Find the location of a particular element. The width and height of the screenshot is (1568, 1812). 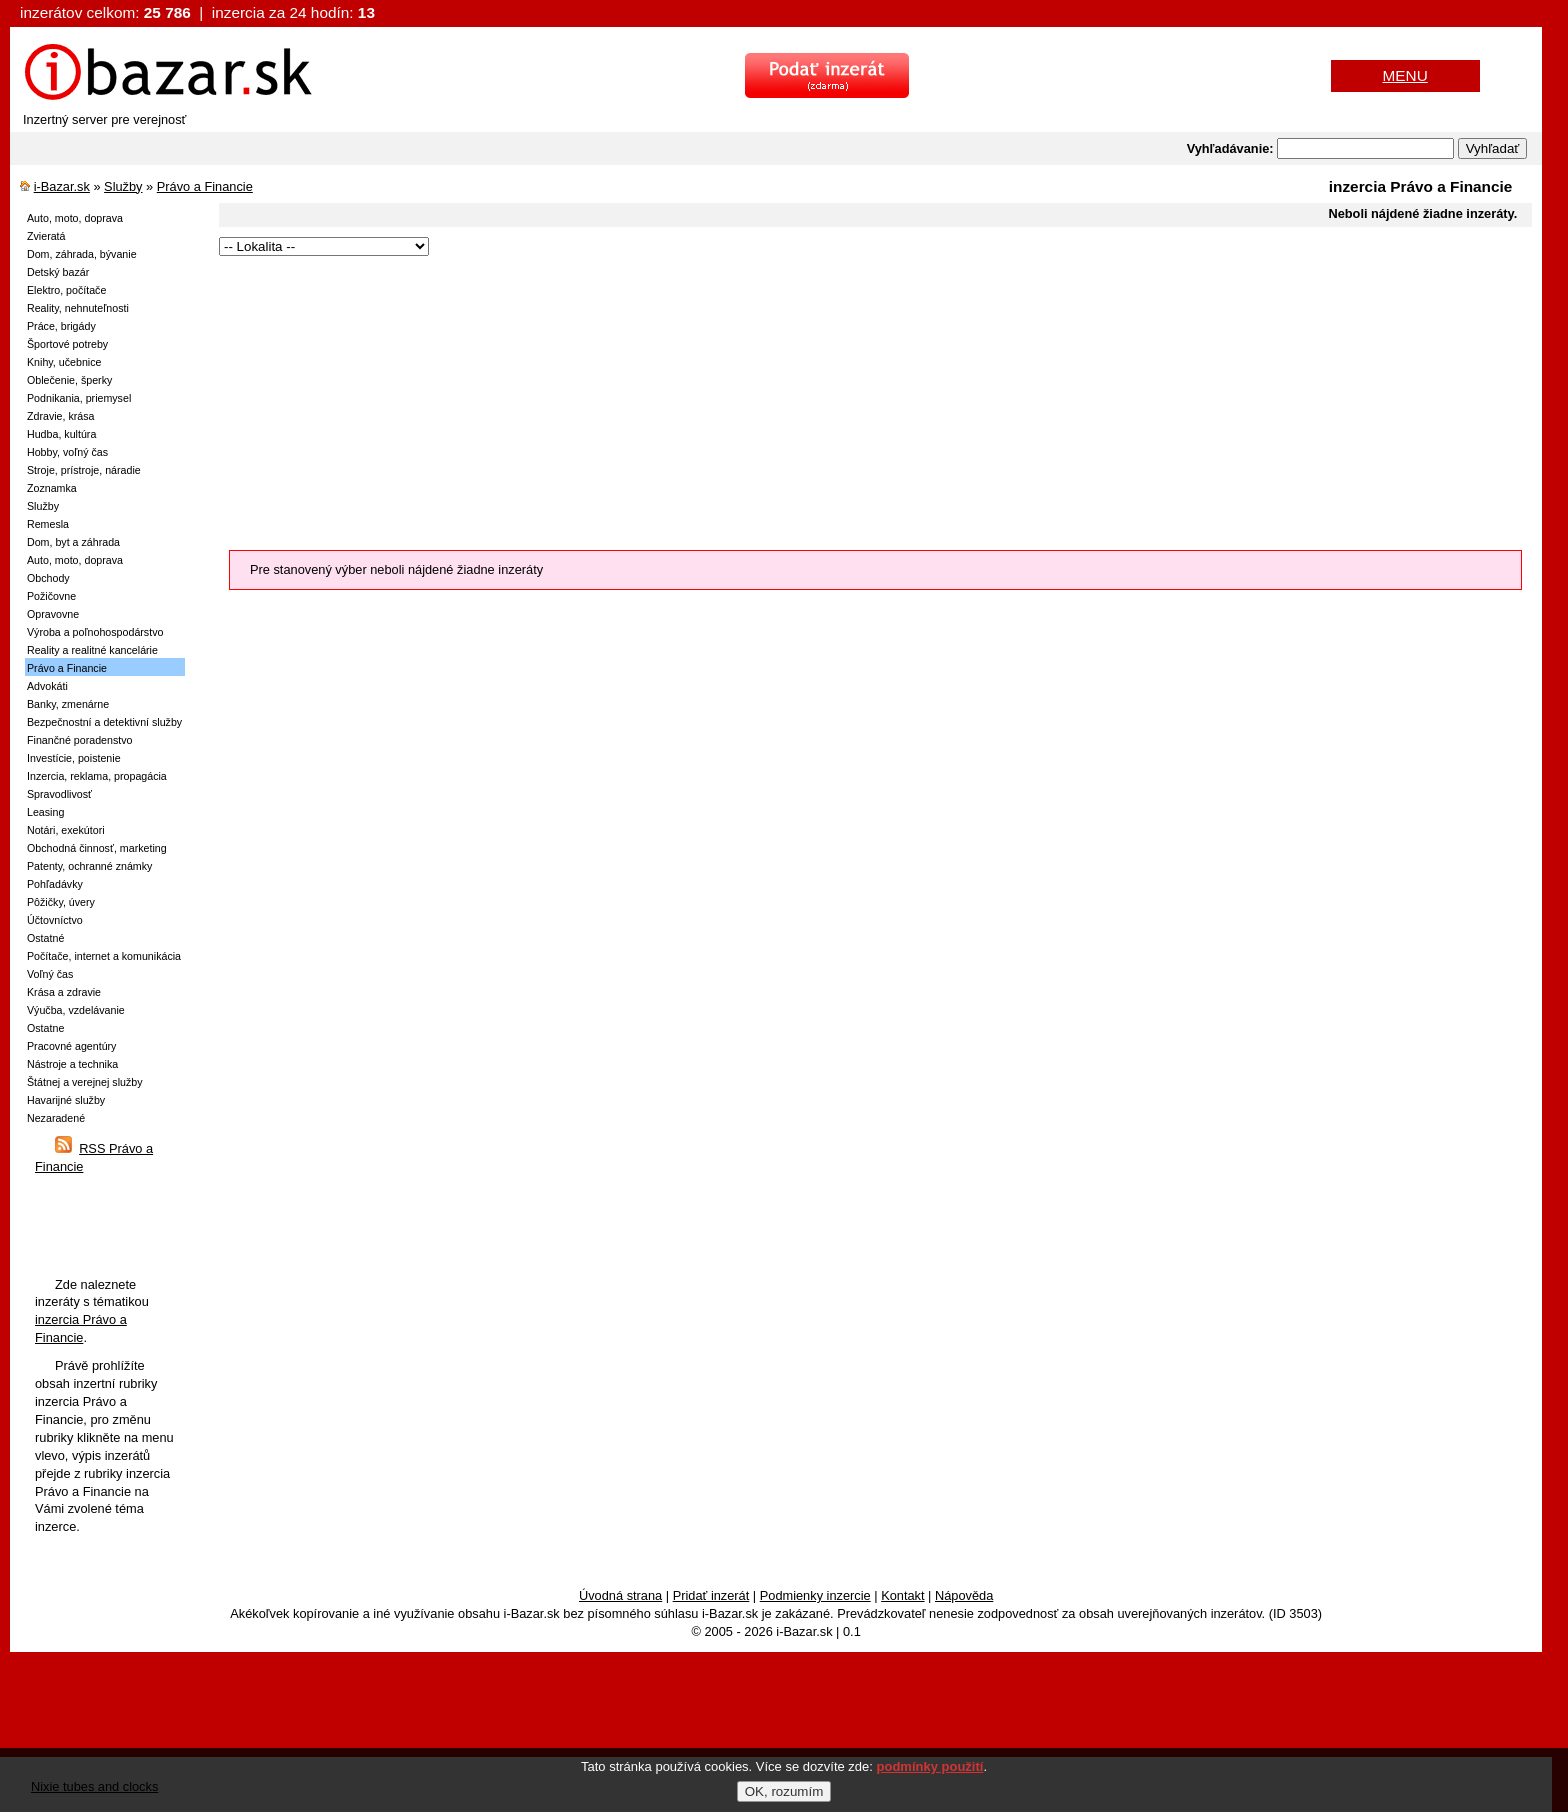

Hudba, kultúra is located at coordinates (61, 434).